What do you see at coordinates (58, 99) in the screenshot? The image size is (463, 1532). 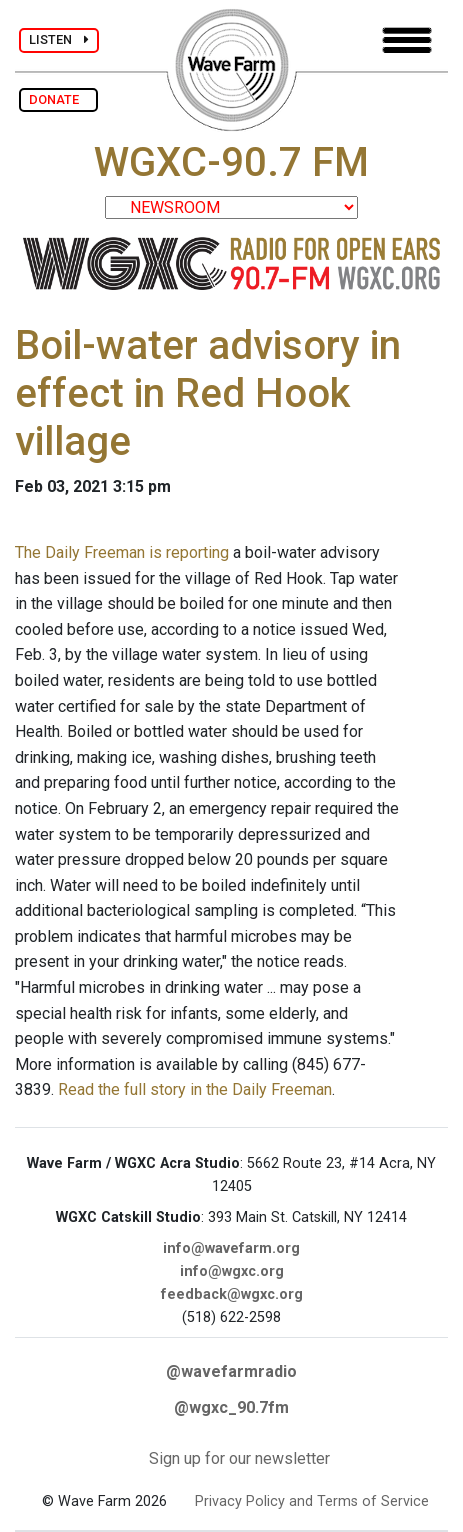 I see `DONATE` at bounding box center [58, 99].